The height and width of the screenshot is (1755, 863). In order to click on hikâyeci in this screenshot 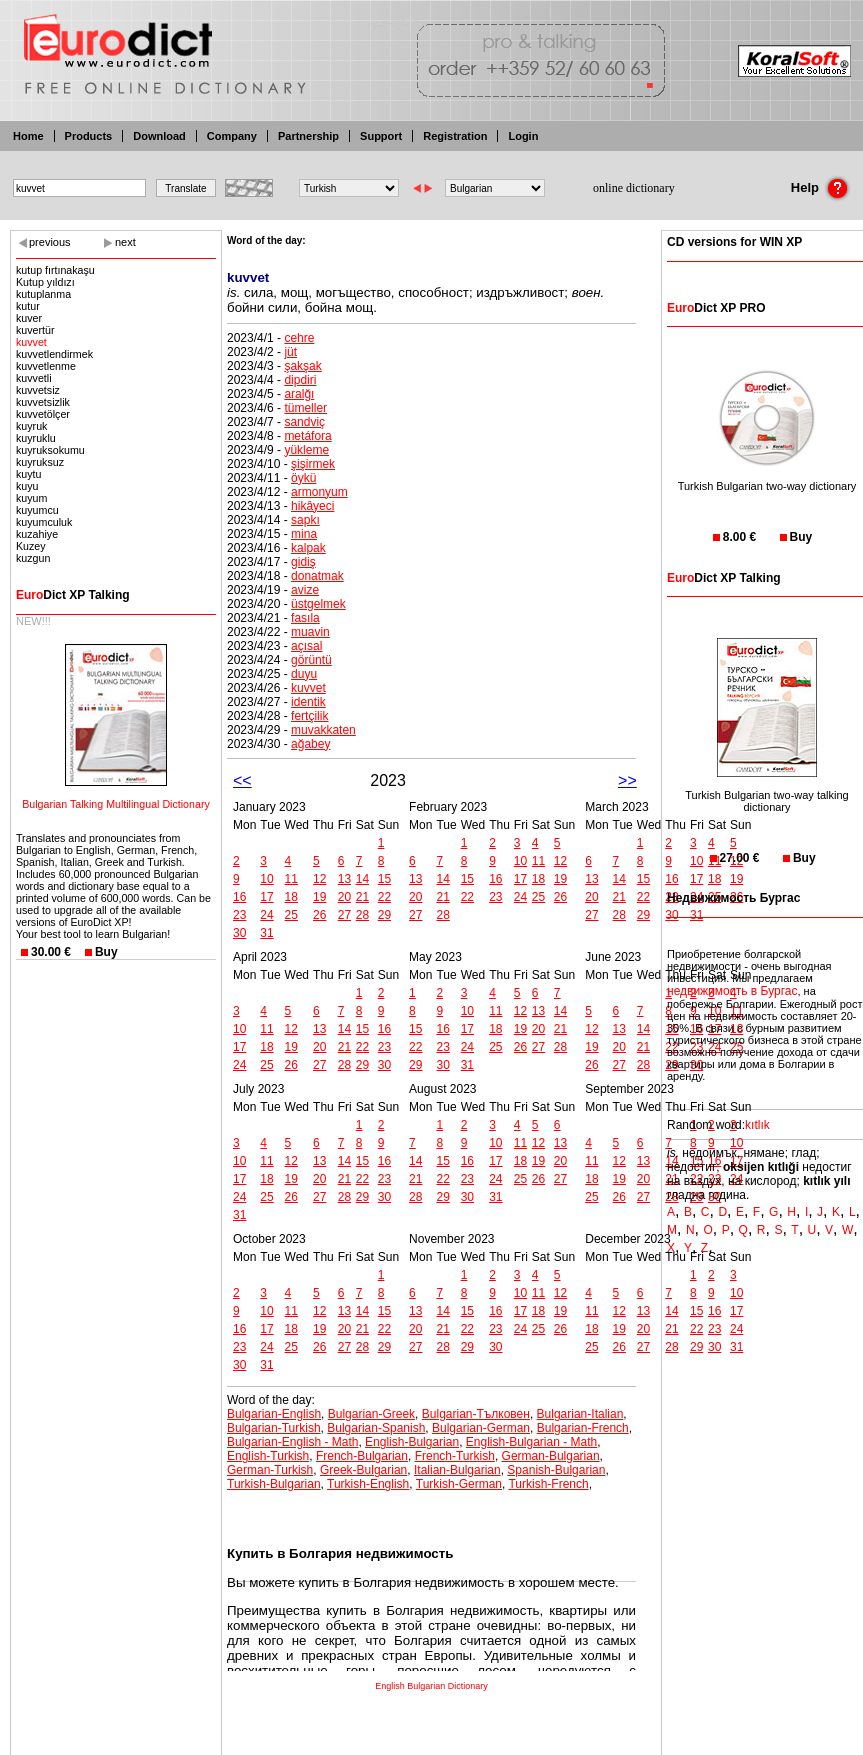, I will do `click(312, 506)`.